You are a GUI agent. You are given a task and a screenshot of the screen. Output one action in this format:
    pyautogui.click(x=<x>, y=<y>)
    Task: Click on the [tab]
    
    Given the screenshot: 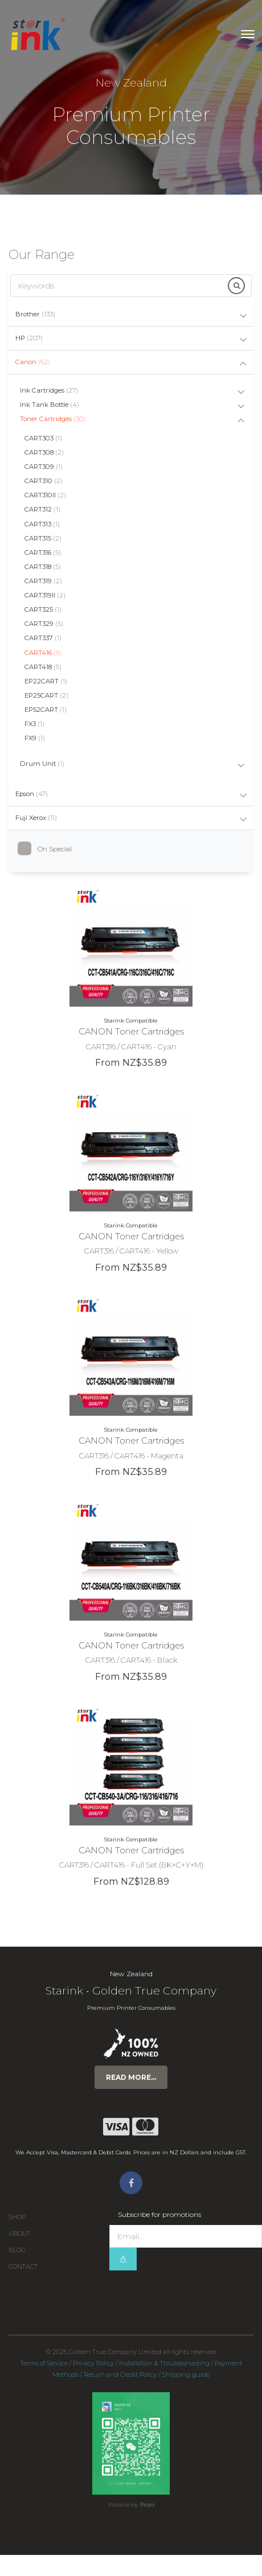 What is the action you would take?
    pyautogui.click(x=131, y=315)
    